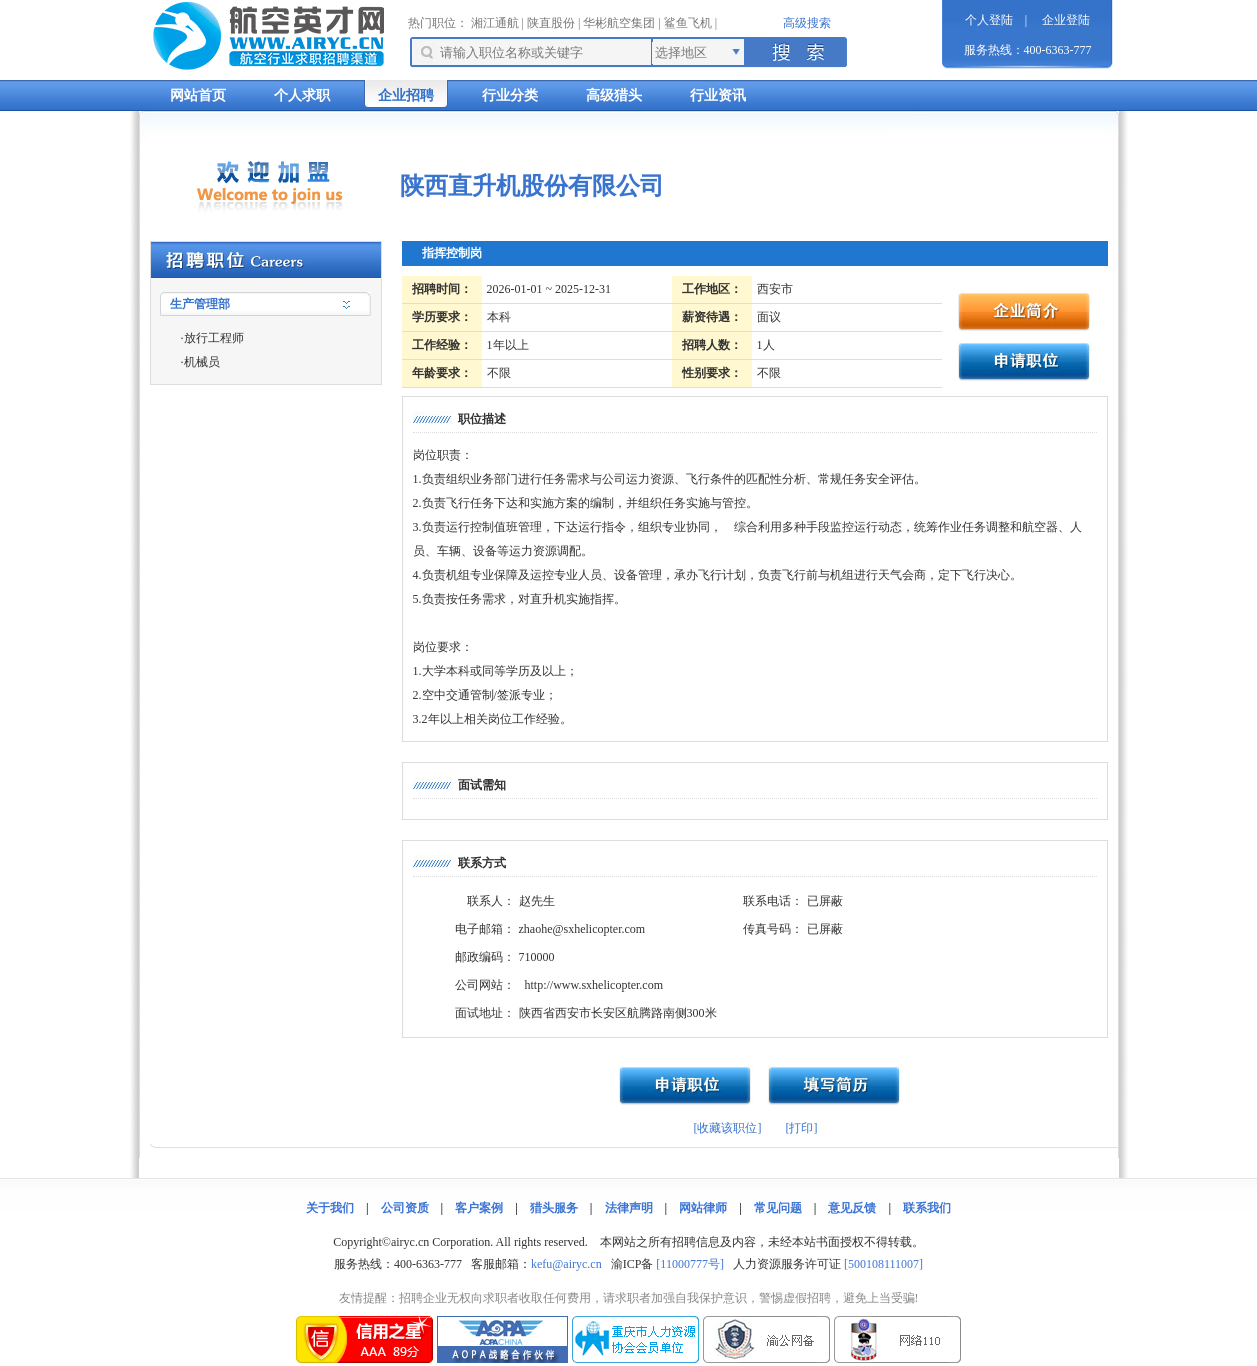 Image resolution: width=1257 pixels, height=1366 pixels. I want to click on http://www.sxhelicopter.com, so click(594, 985).